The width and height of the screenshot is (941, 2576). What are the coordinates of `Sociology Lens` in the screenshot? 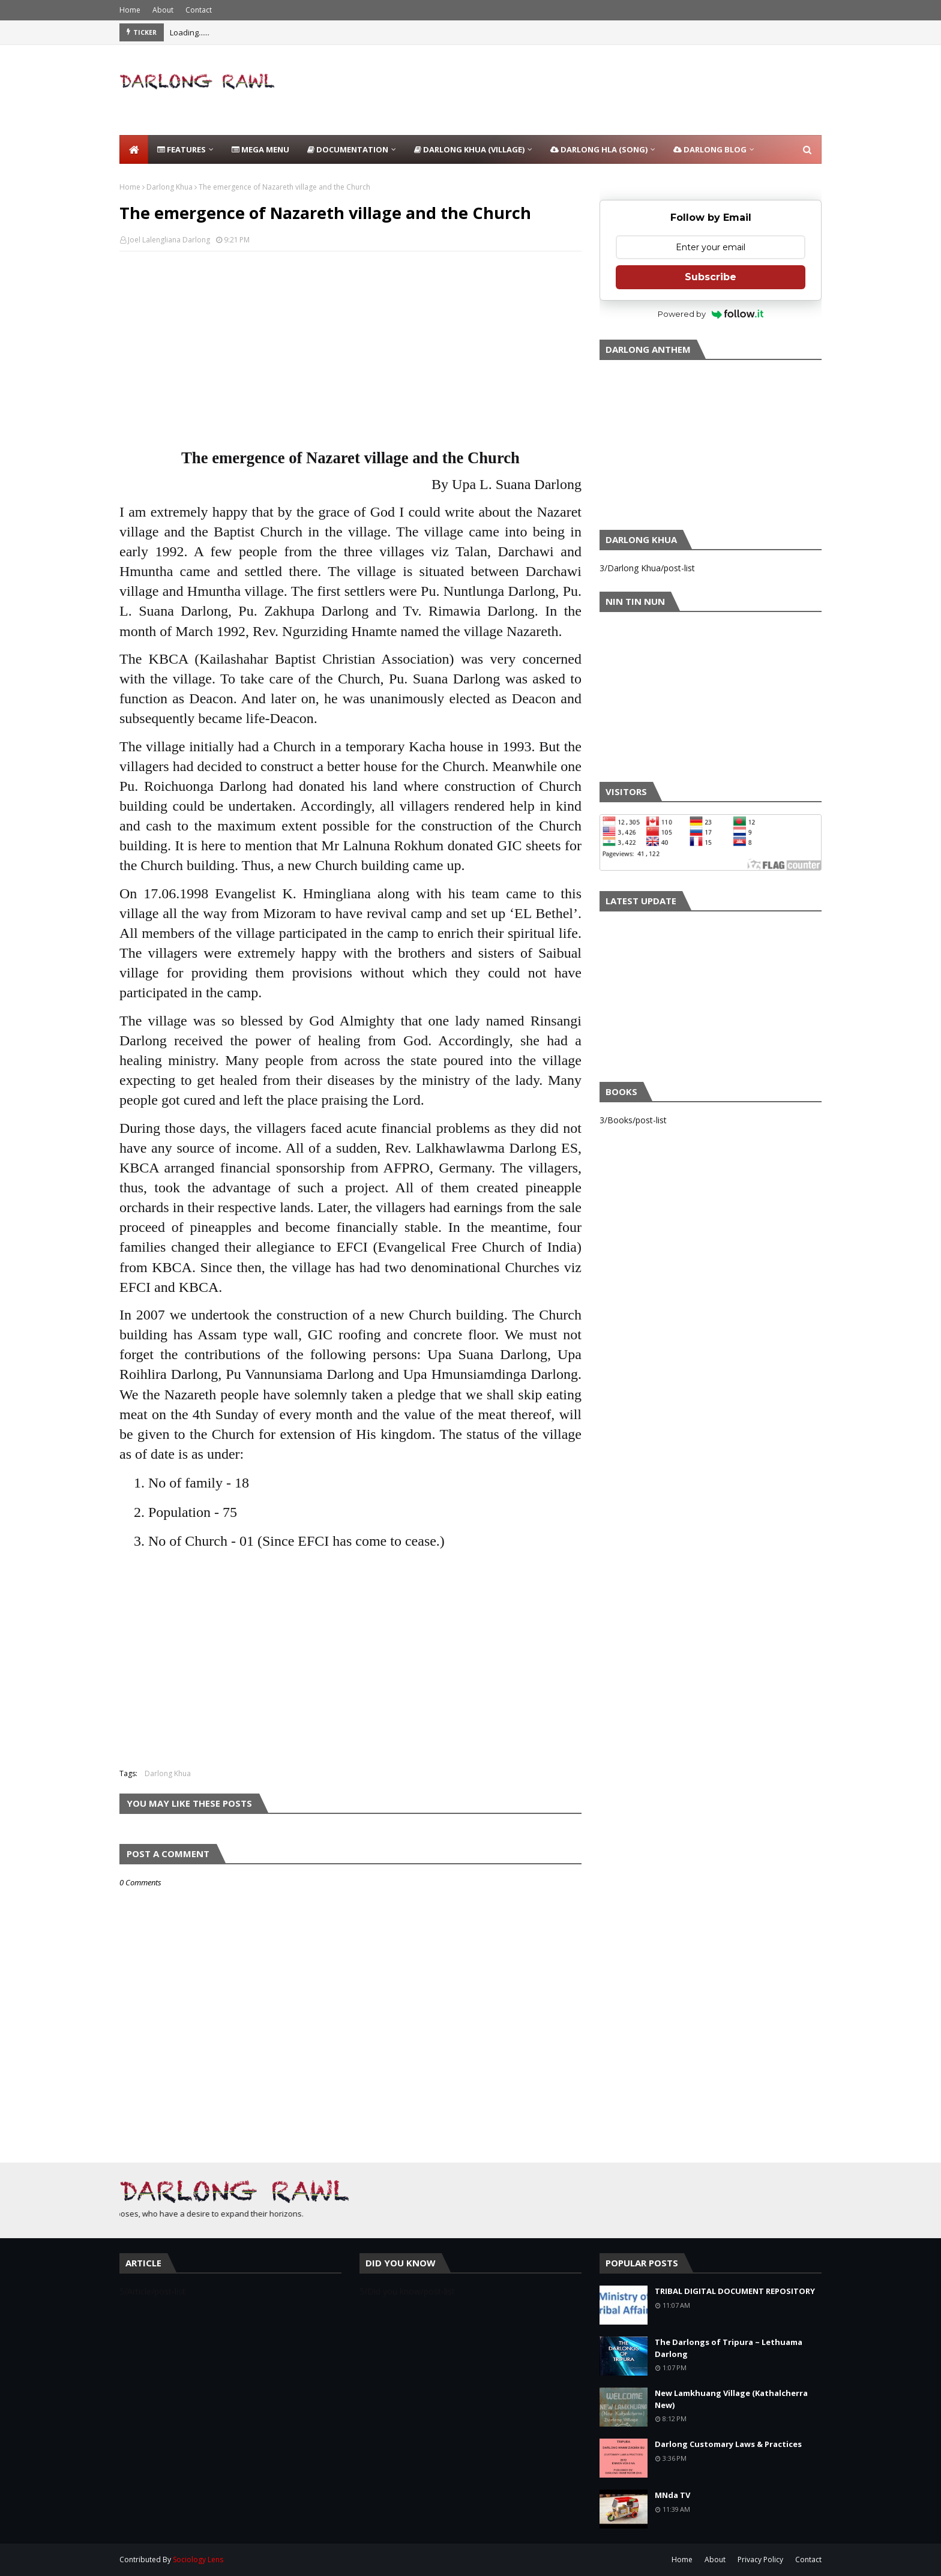 It's located at (198, 2559).